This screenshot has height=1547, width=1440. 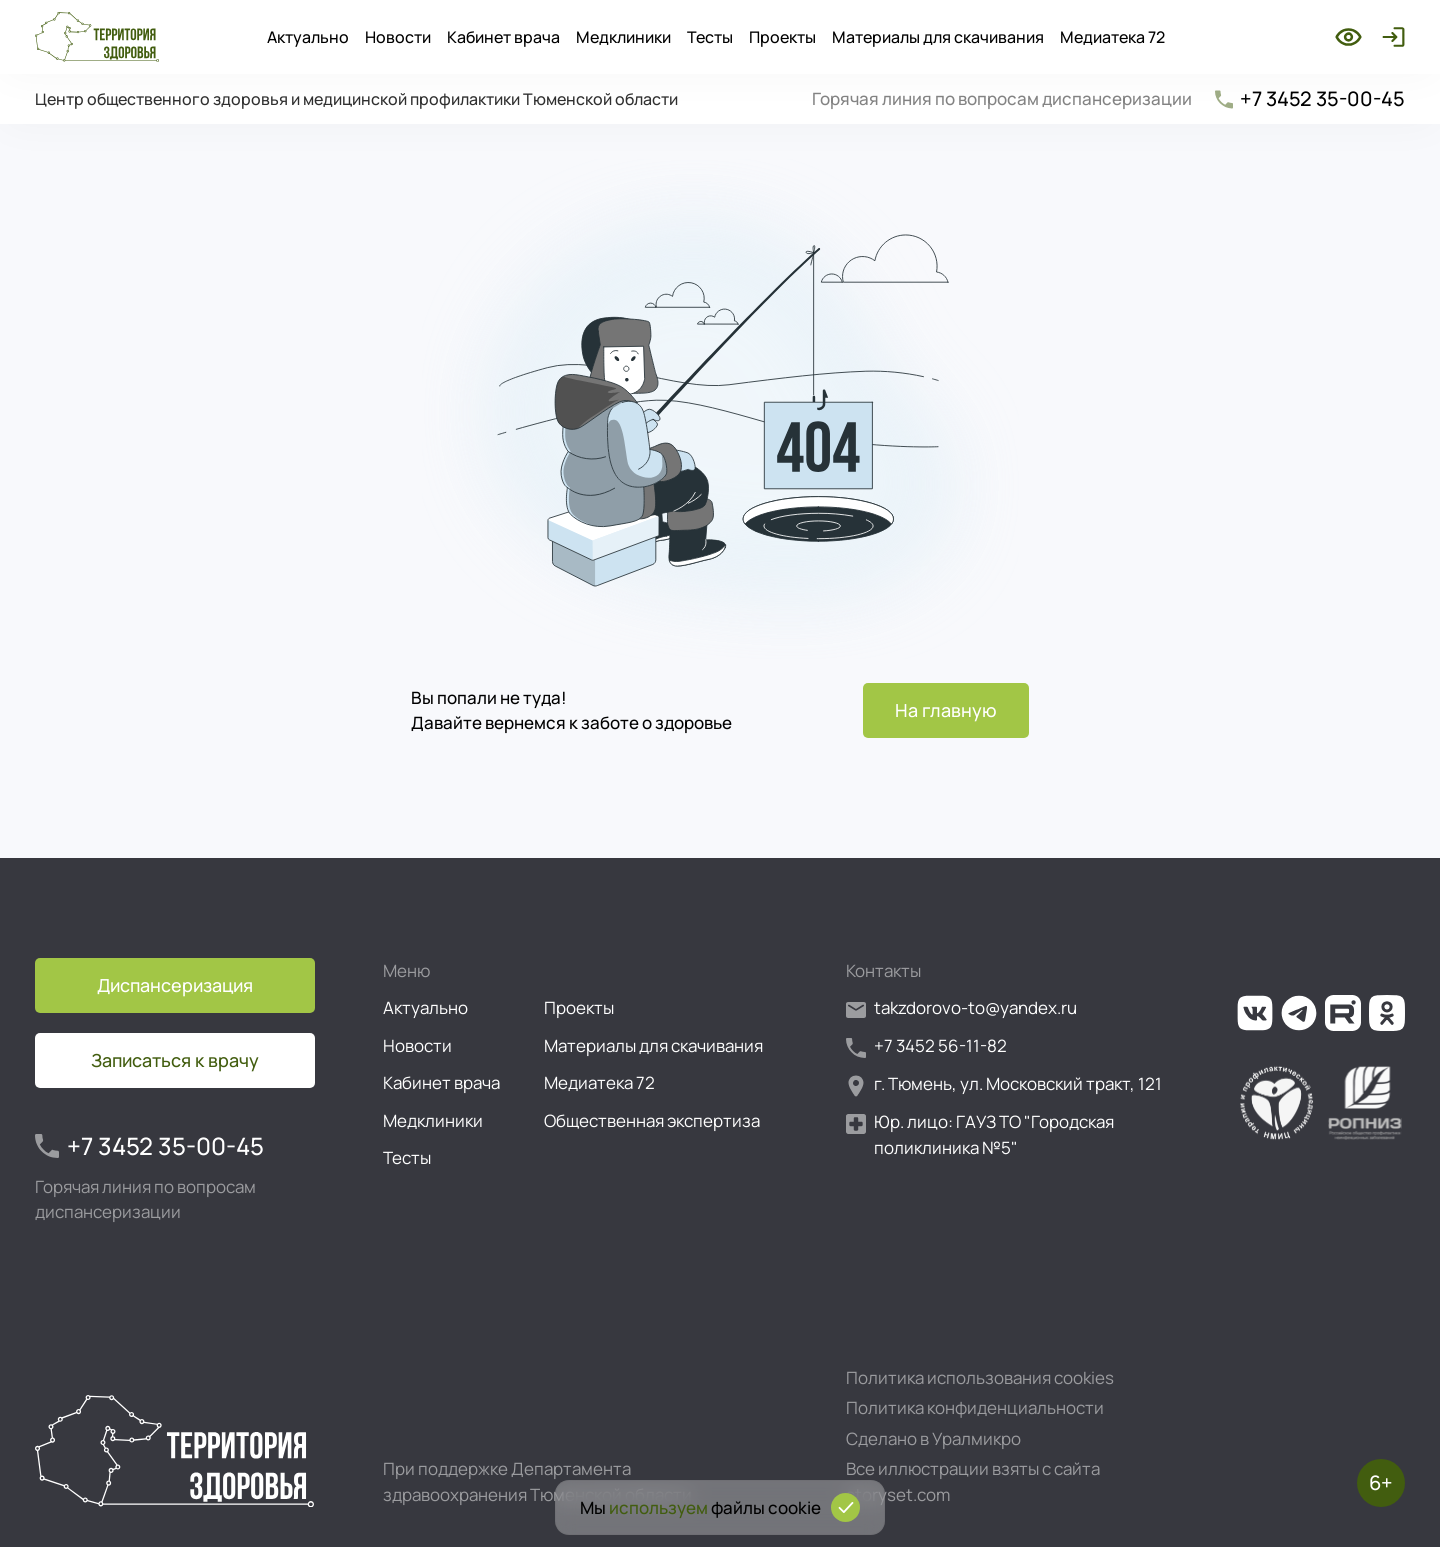 What do you see at coordinates (782, 37) in the screenshot?
I see `Проекты` at bounding box center [782, 37].